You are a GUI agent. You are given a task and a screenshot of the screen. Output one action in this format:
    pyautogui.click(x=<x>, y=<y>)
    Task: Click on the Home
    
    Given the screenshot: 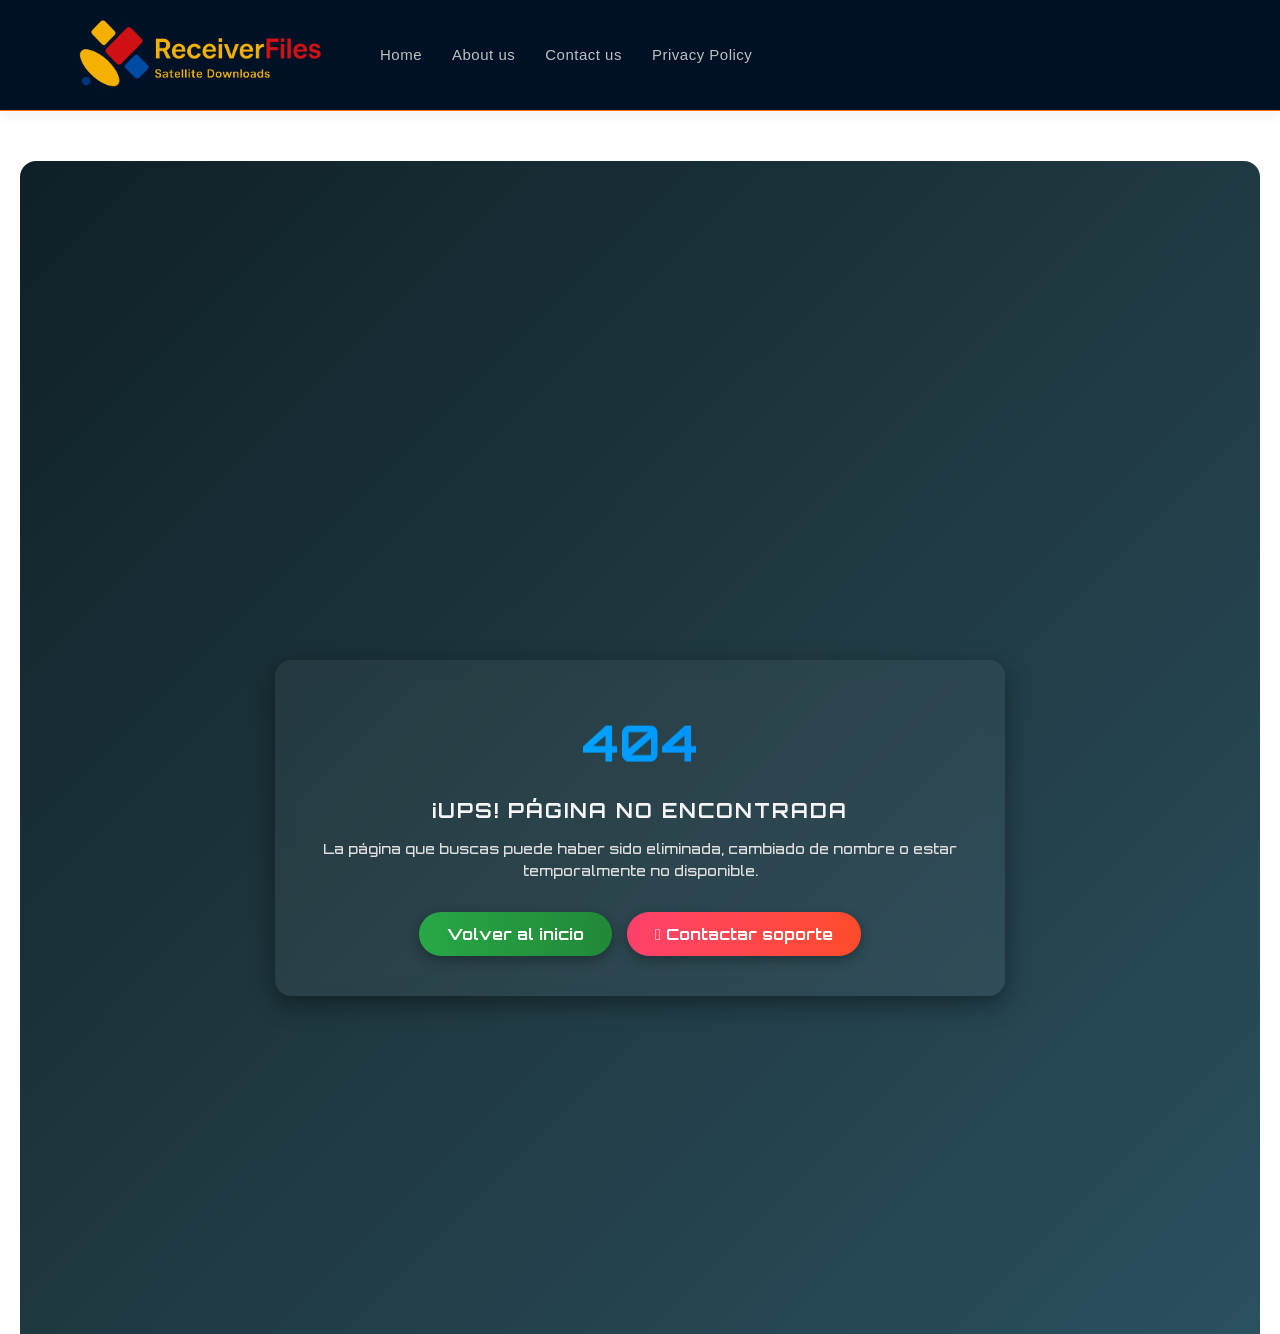 What is the action you would take?
    pyautogui.click(x=401, y=54)
    